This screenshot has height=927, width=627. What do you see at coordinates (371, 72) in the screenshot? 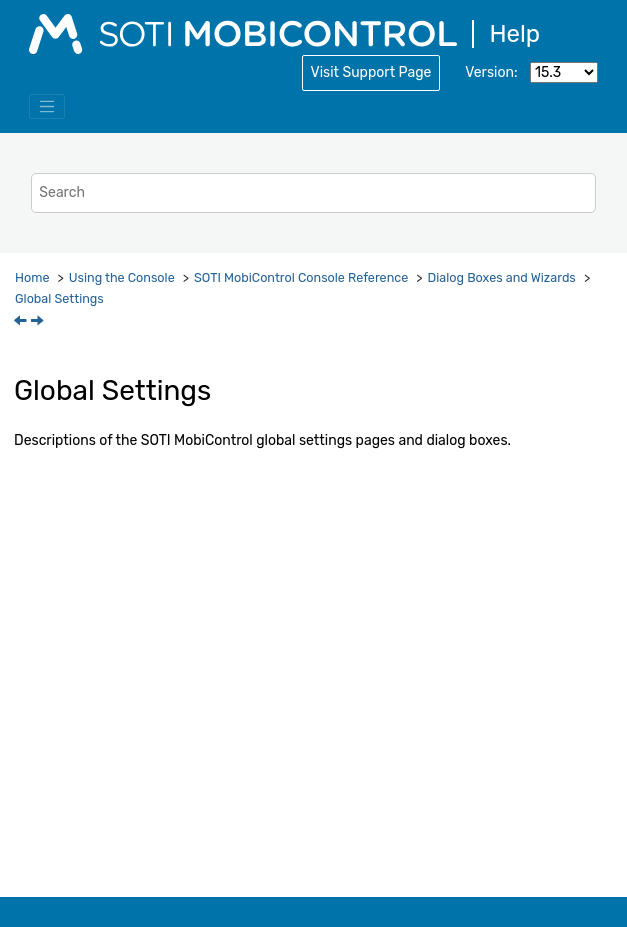
I see `Visit Support Page` at bounding box center [371, 72].